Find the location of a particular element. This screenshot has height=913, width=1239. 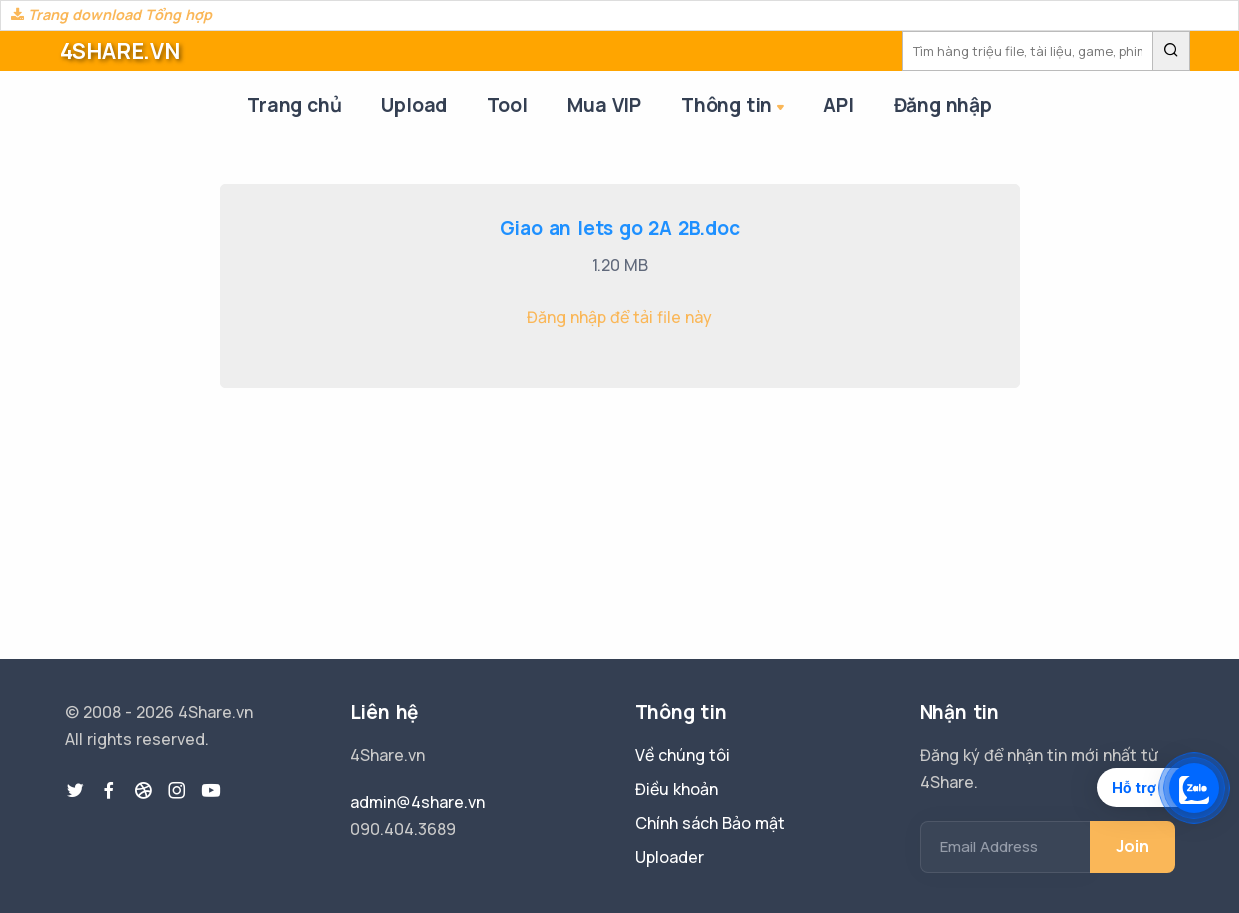

Điều khoản is located at coordinates (676, 789).